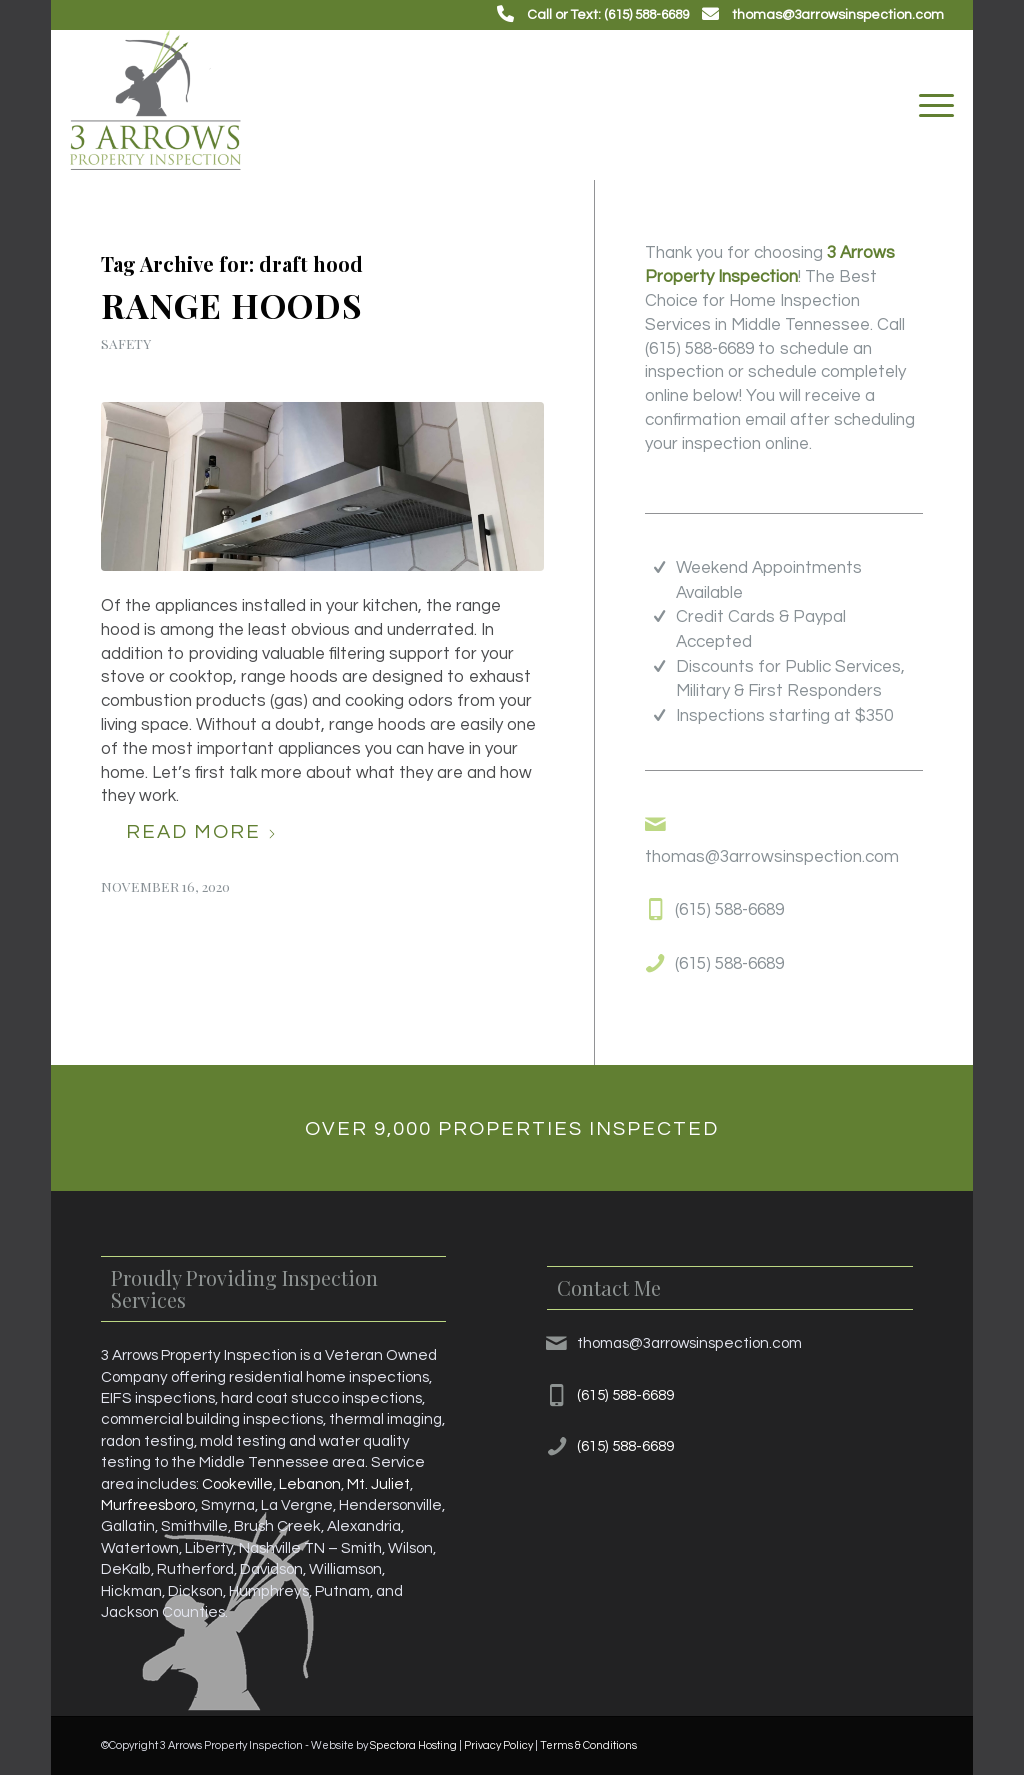 The image size is (1024, 1775). What do you see at coordinates (413, 1745) in the screenshot?
I see `Spectora Hosting` at bounding box center [413, 1745].